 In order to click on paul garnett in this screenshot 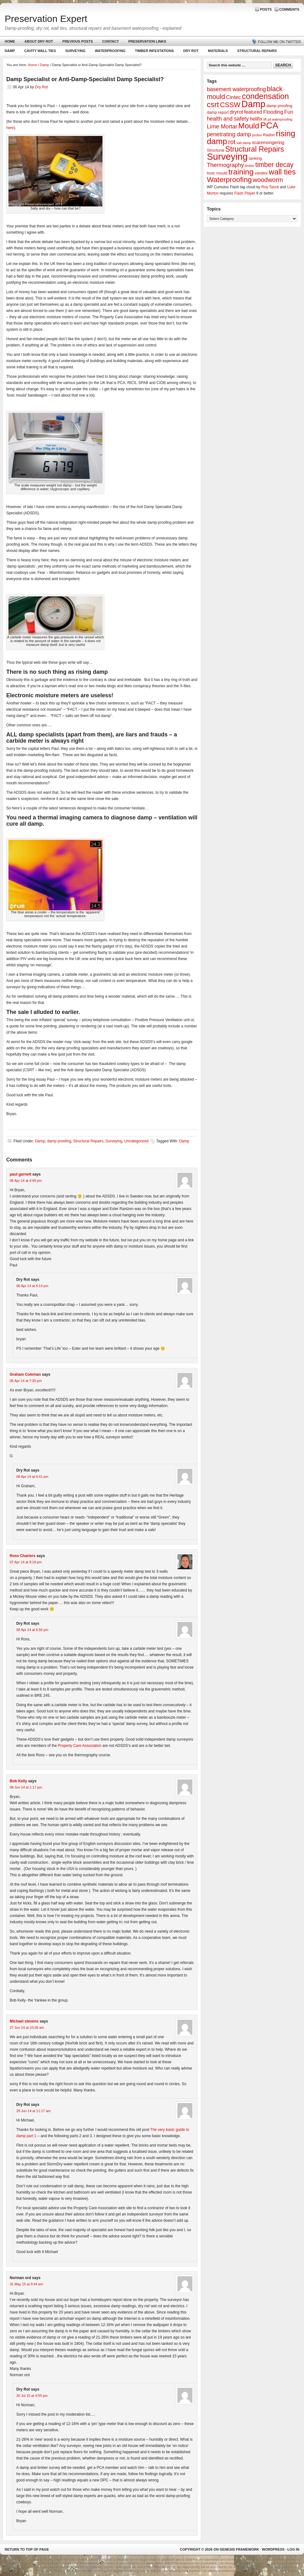, I will do `click(20, 1174)`.